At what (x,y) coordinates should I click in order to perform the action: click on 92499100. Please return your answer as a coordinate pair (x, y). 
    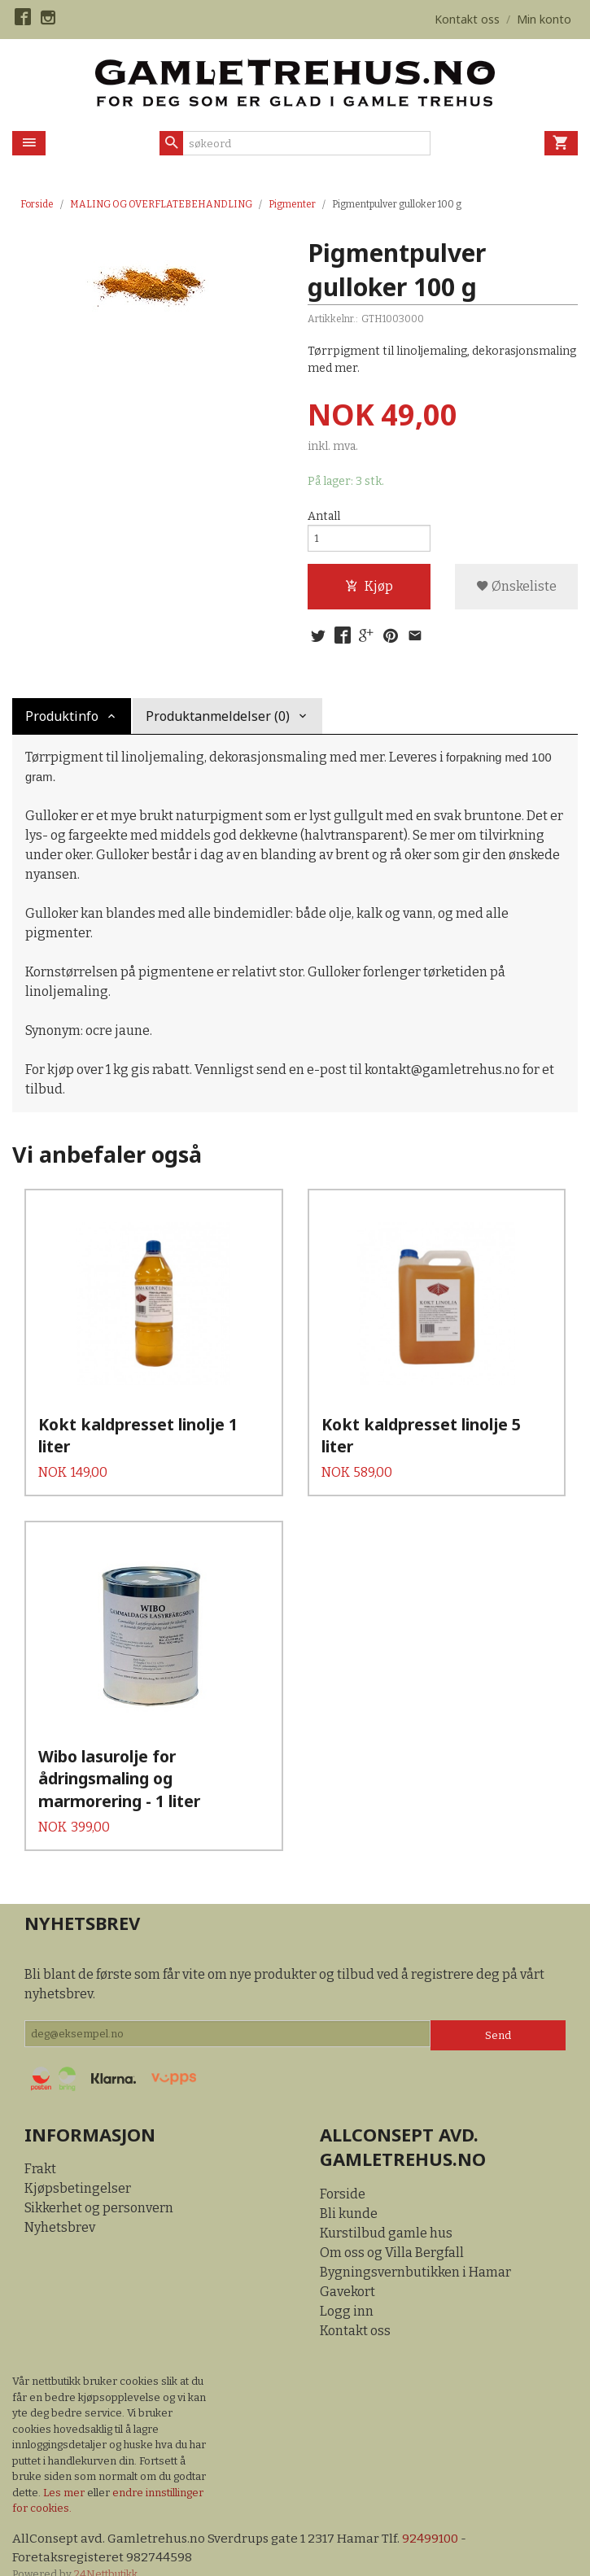
    Looking at the image, I should click on (436, 2514).